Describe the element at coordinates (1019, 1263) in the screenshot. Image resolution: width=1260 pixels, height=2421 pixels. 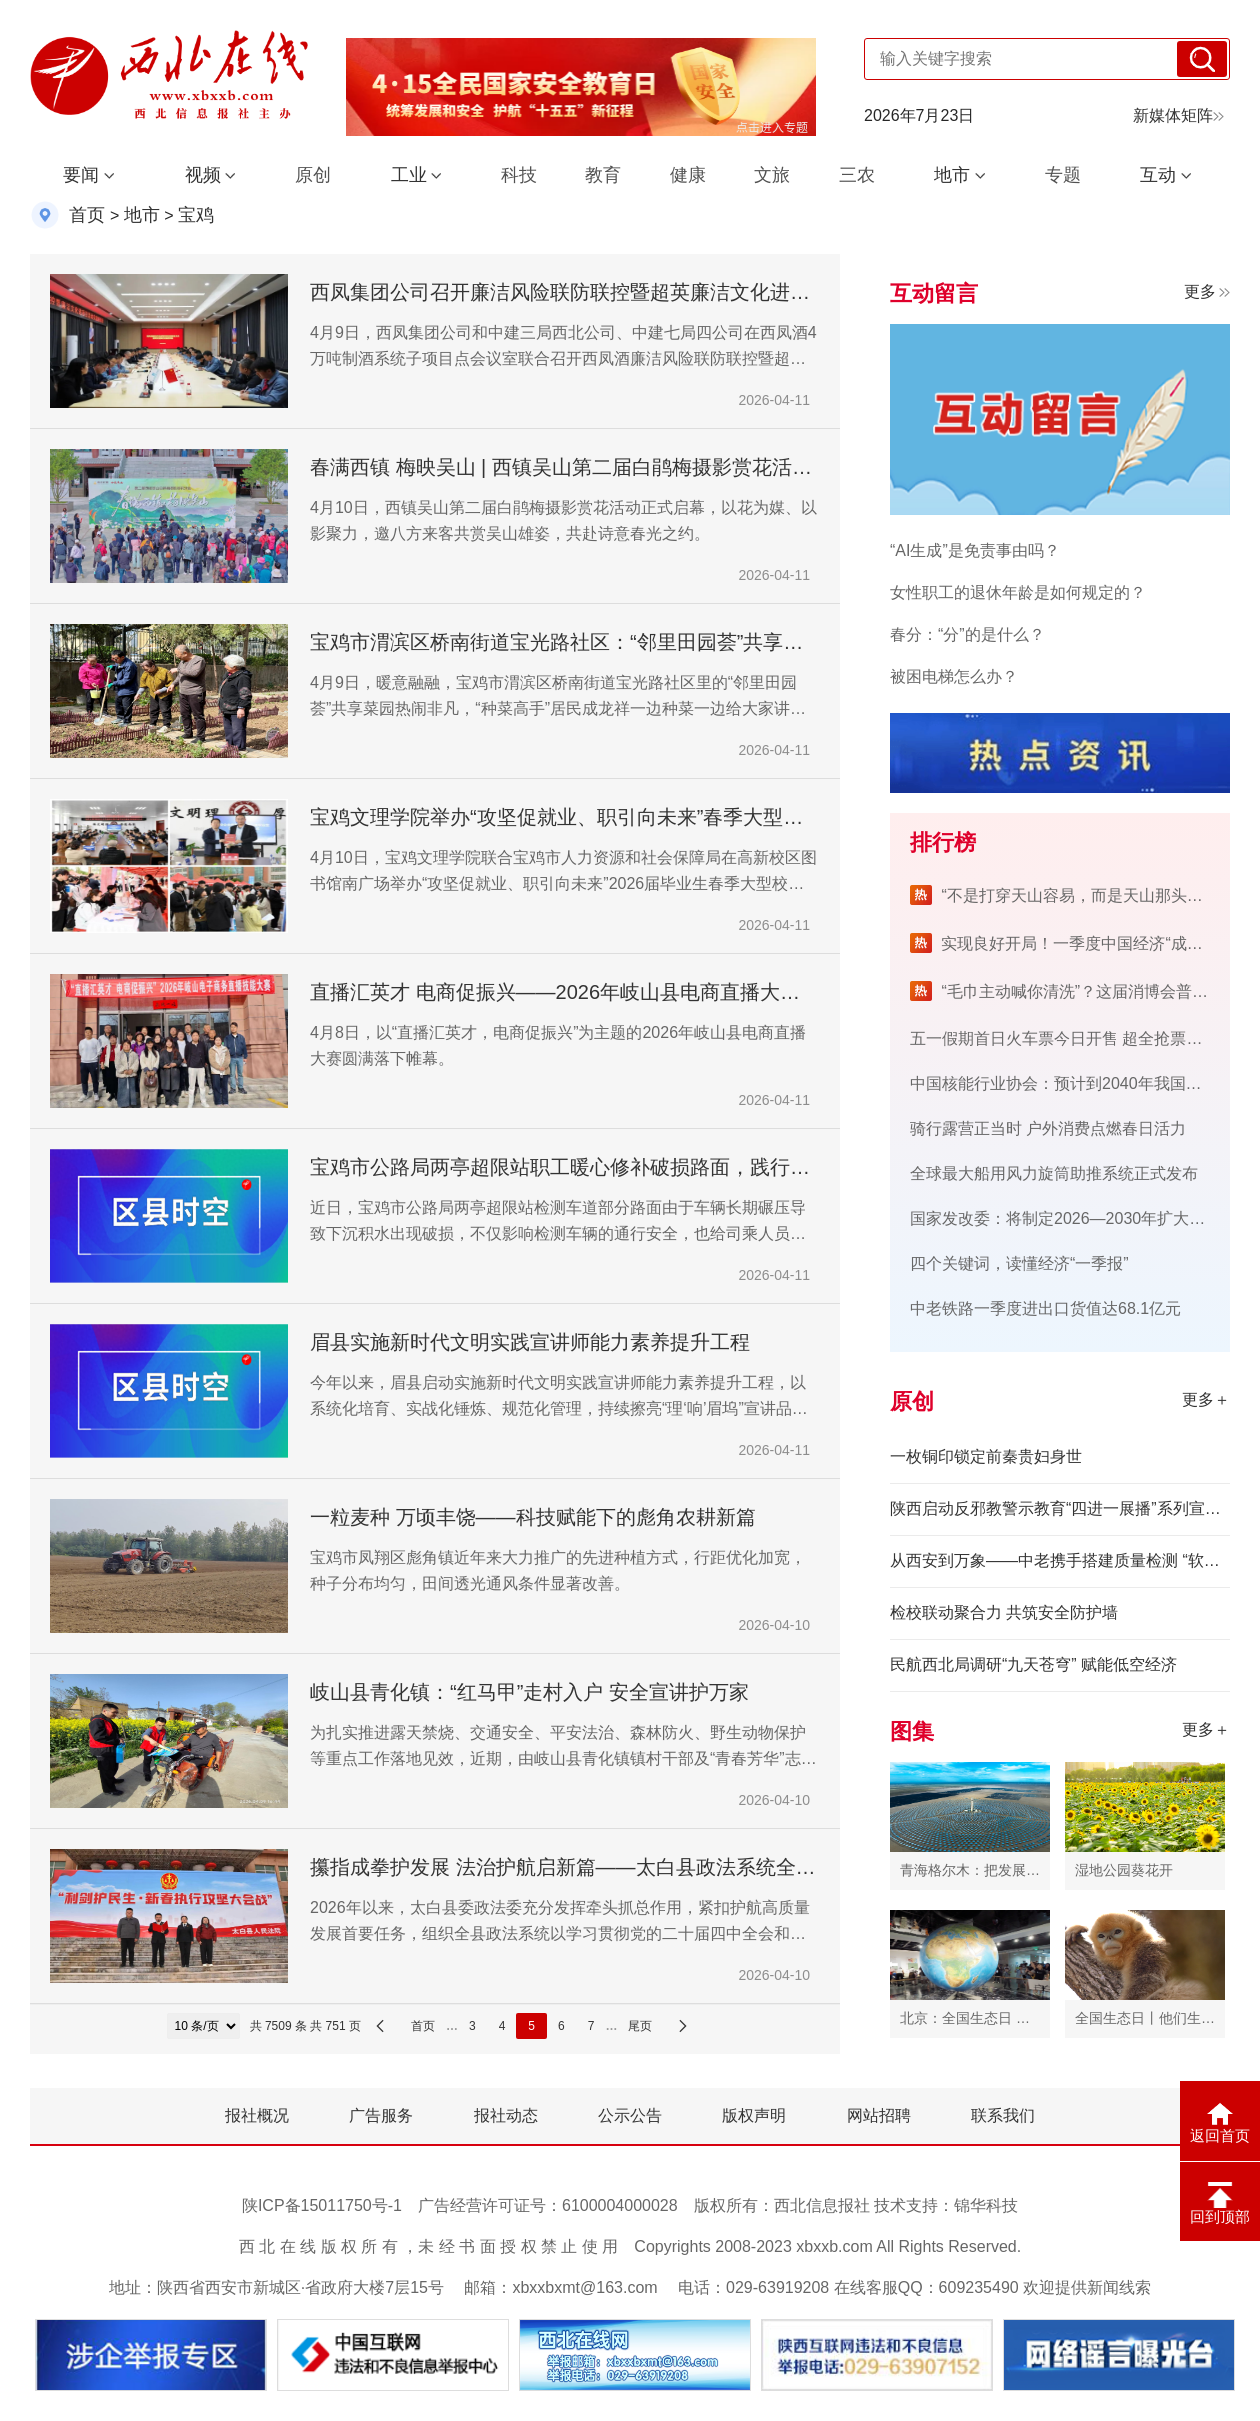
I see `四个关键词，读懂经济“一季报”` at that location.